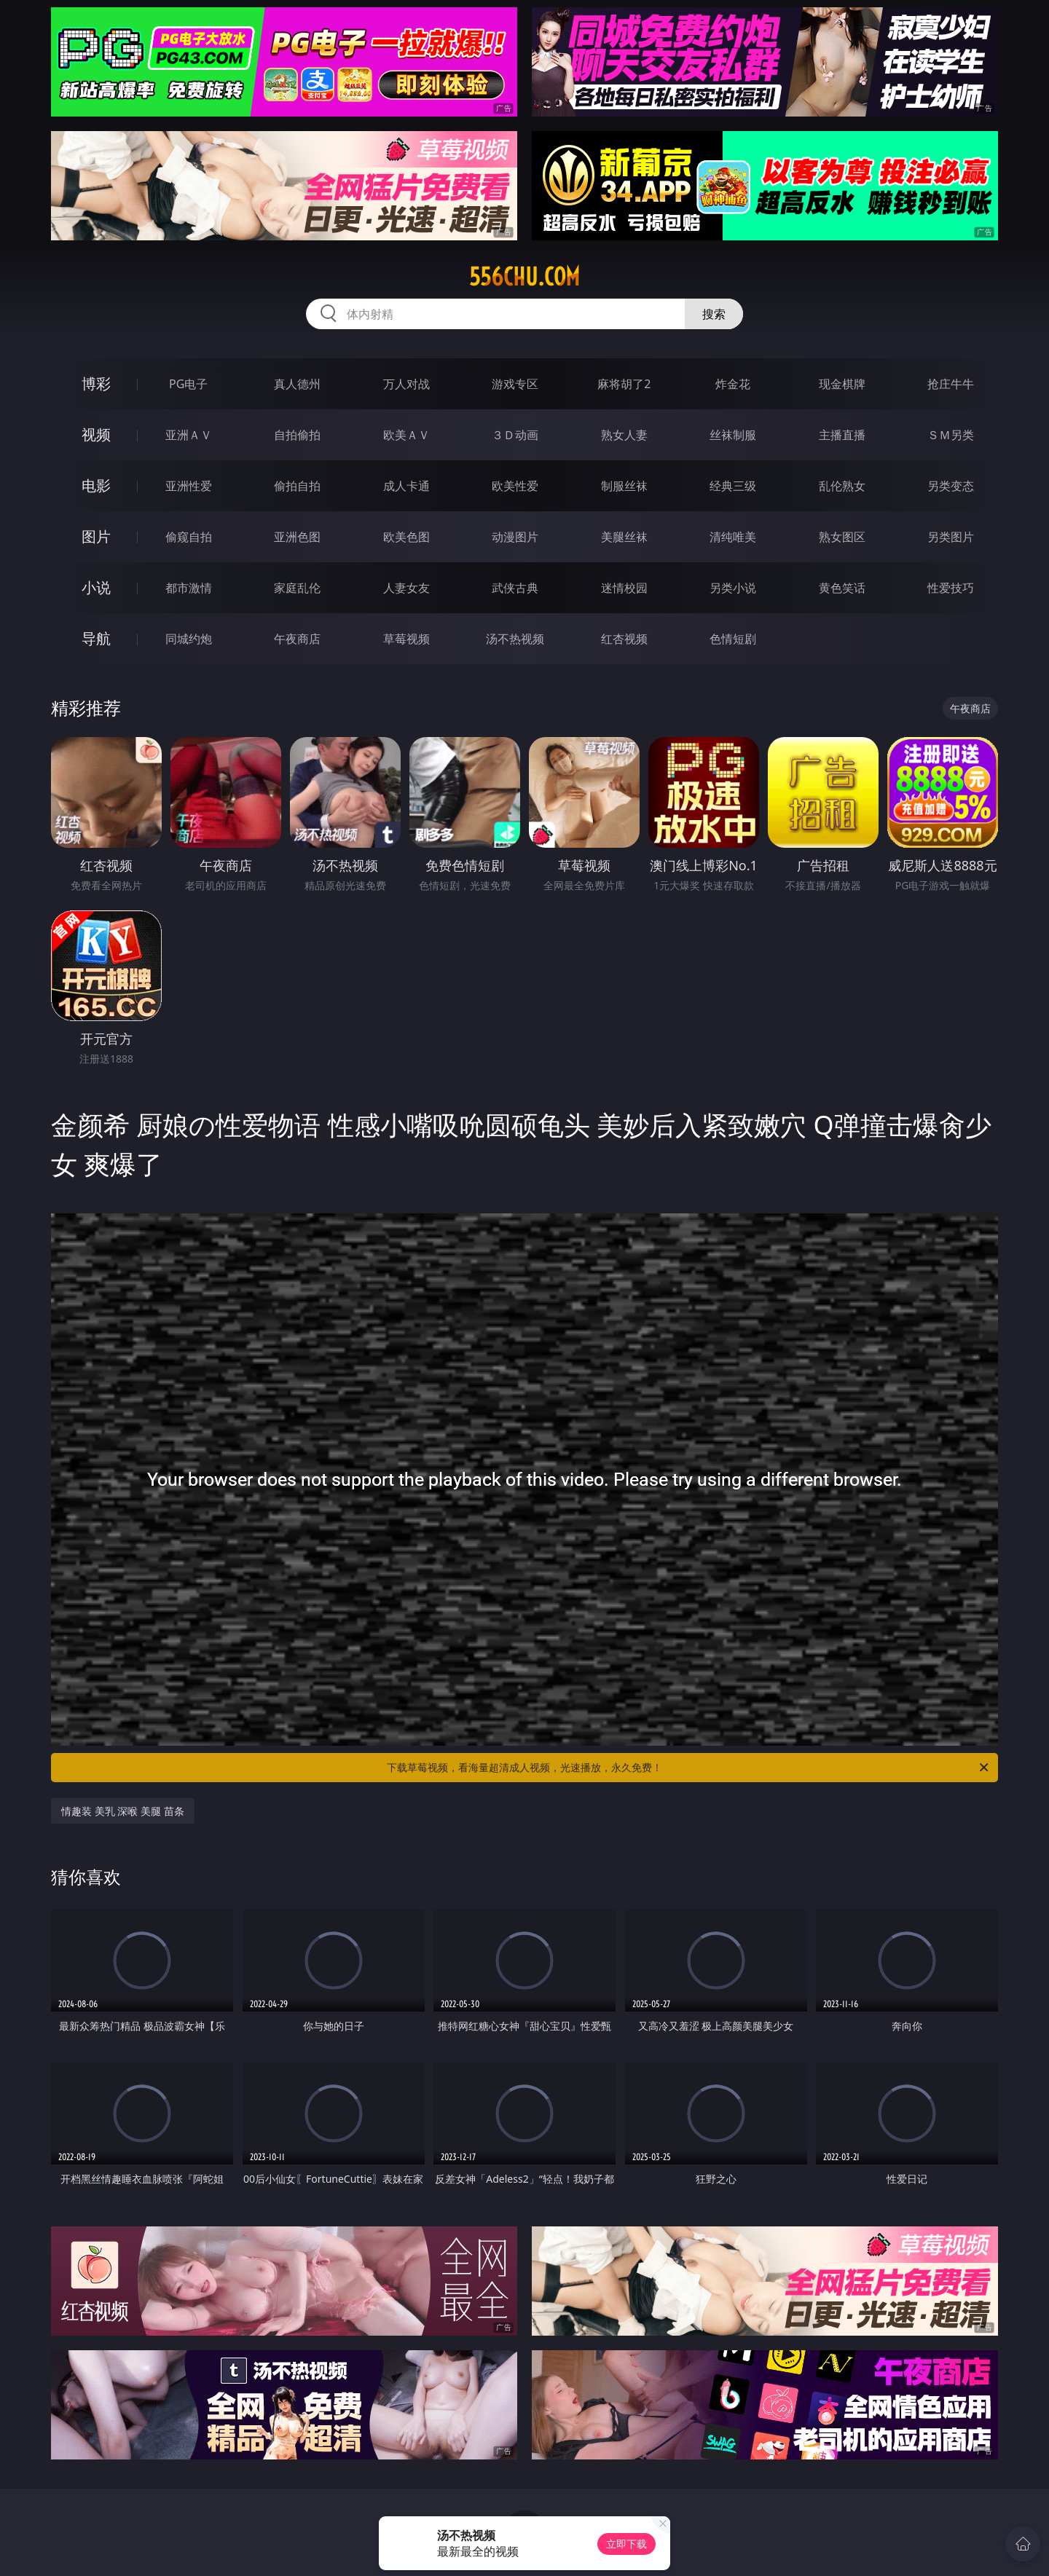 This screenshot has height=2576, width=1049. I want to click on 熟女图区, so click(842, 537).